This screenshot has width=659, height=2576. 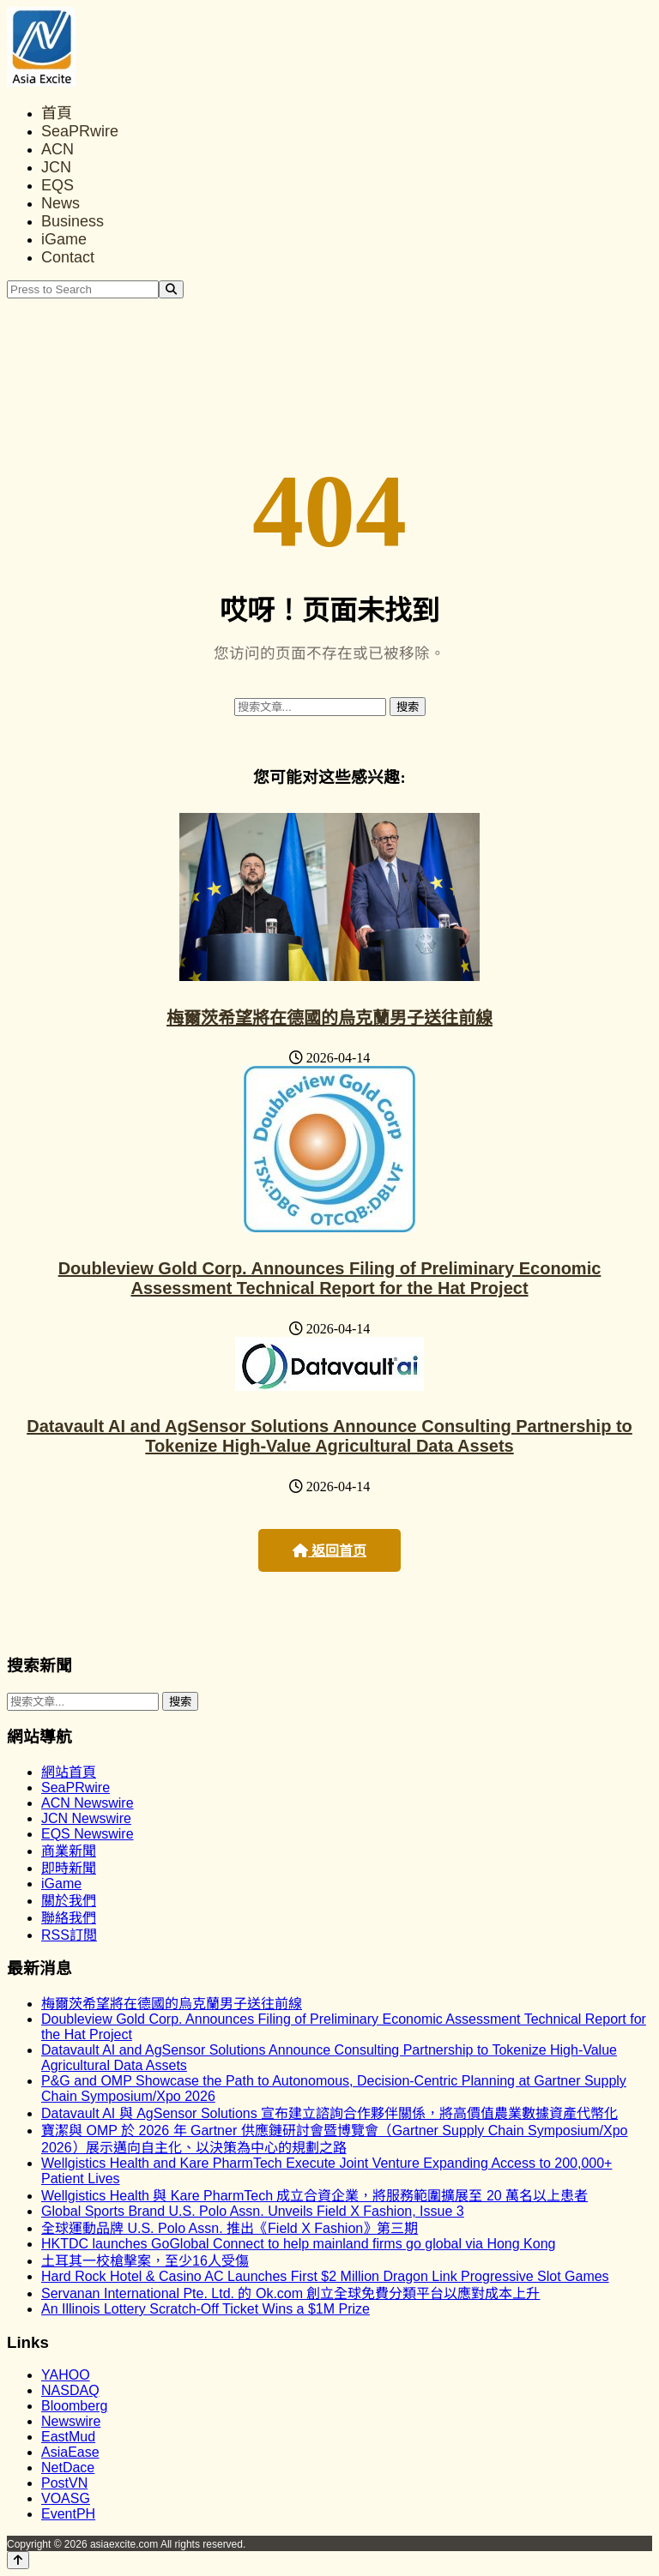 I want to click on Contact, so click(x=67, y=257).